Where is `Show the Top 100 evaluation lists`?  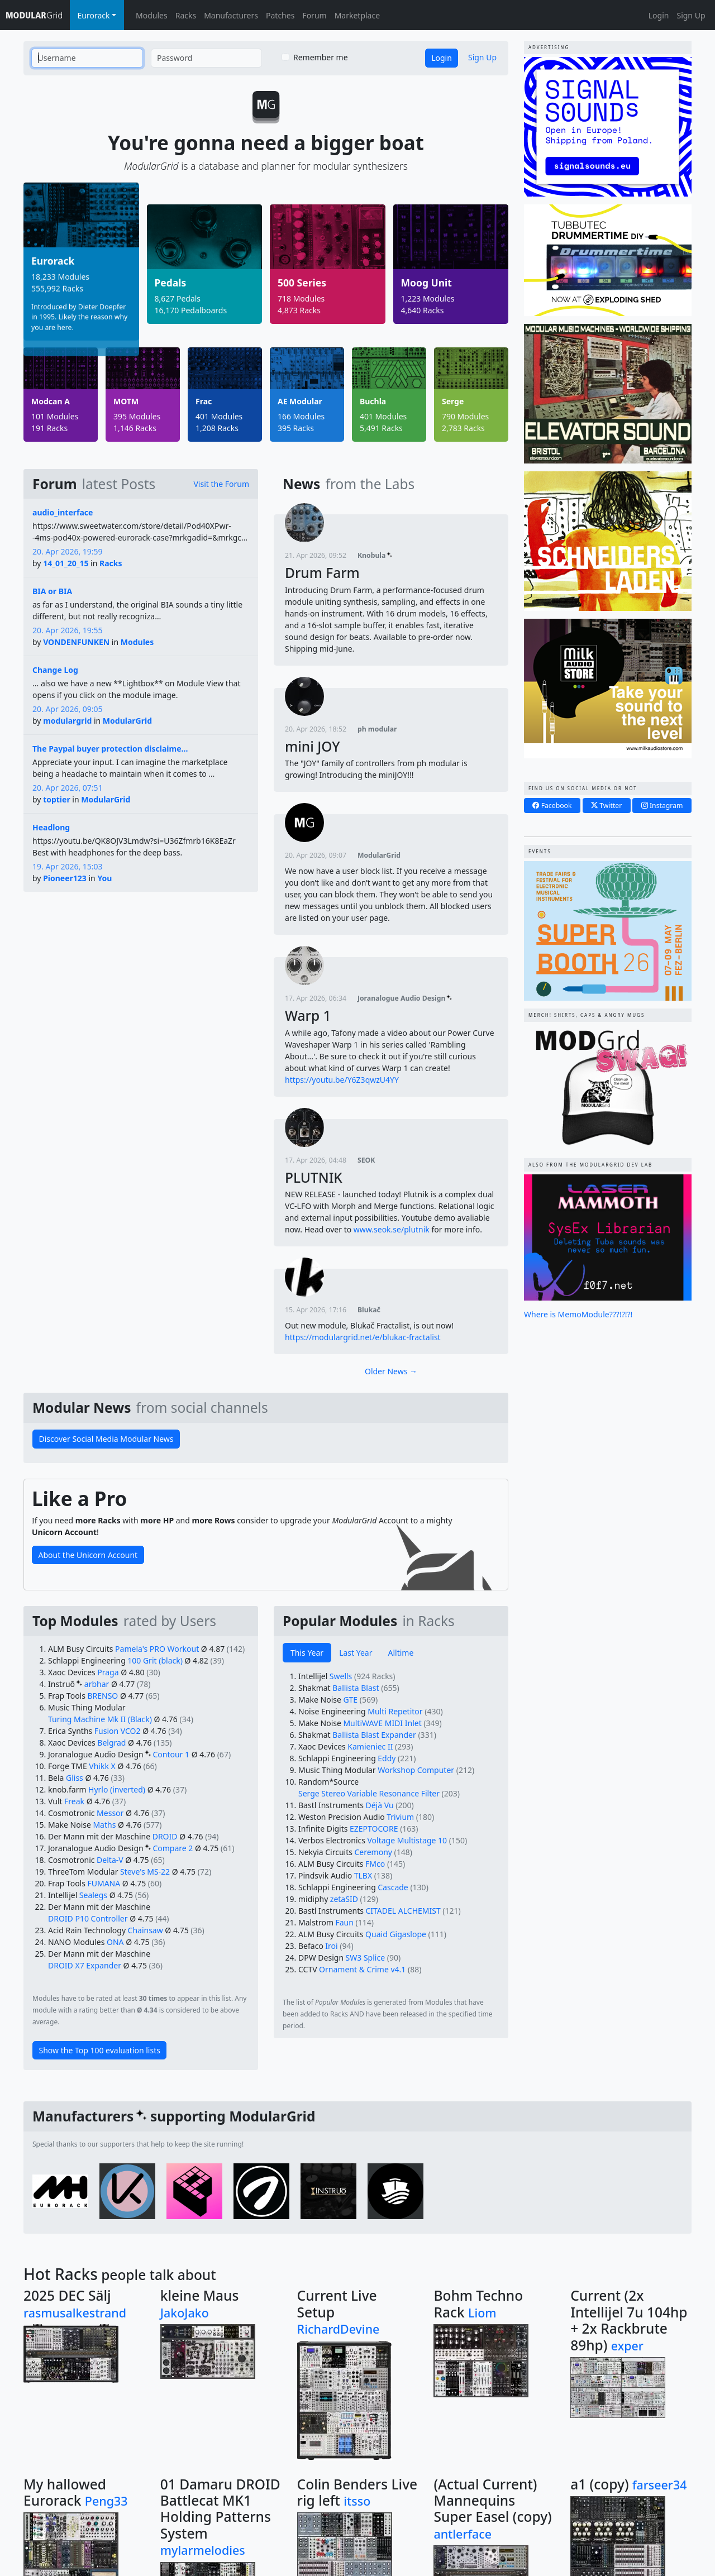 Show the Top 100 evaluation lists is located at coordinates (99, 2050).